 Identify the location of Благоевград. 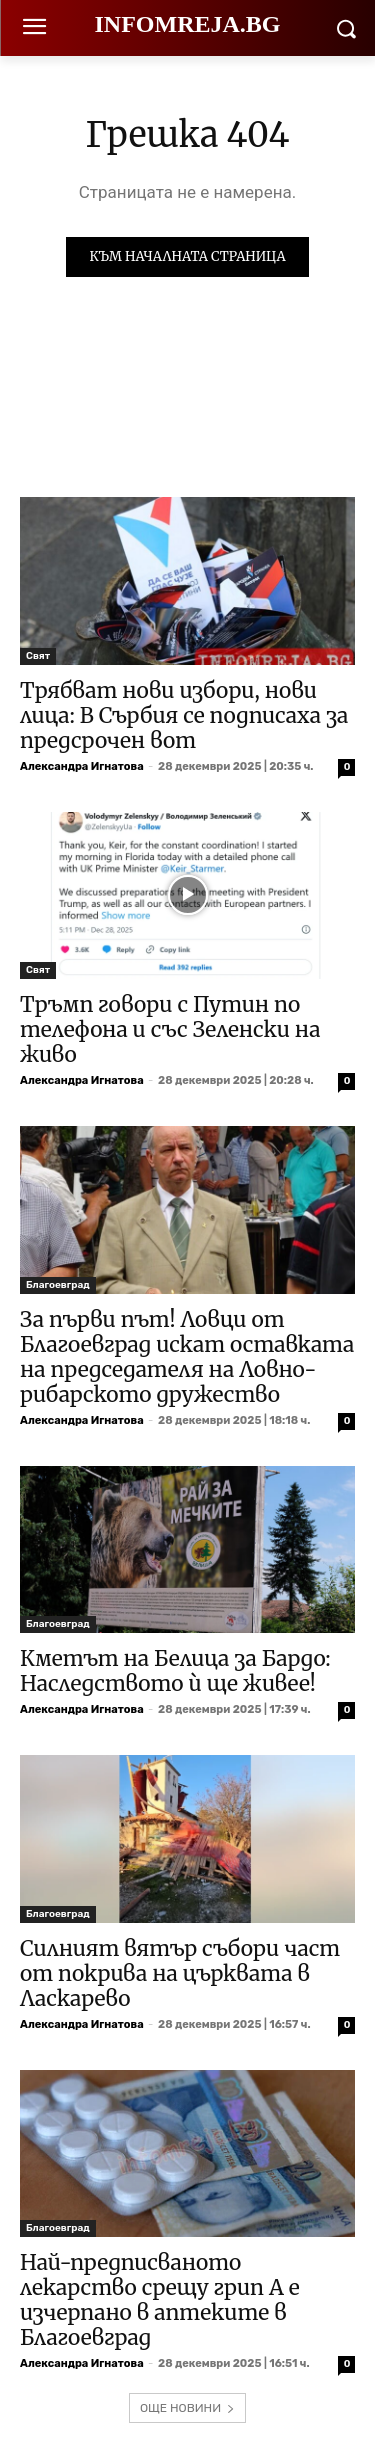
(58, 1285).